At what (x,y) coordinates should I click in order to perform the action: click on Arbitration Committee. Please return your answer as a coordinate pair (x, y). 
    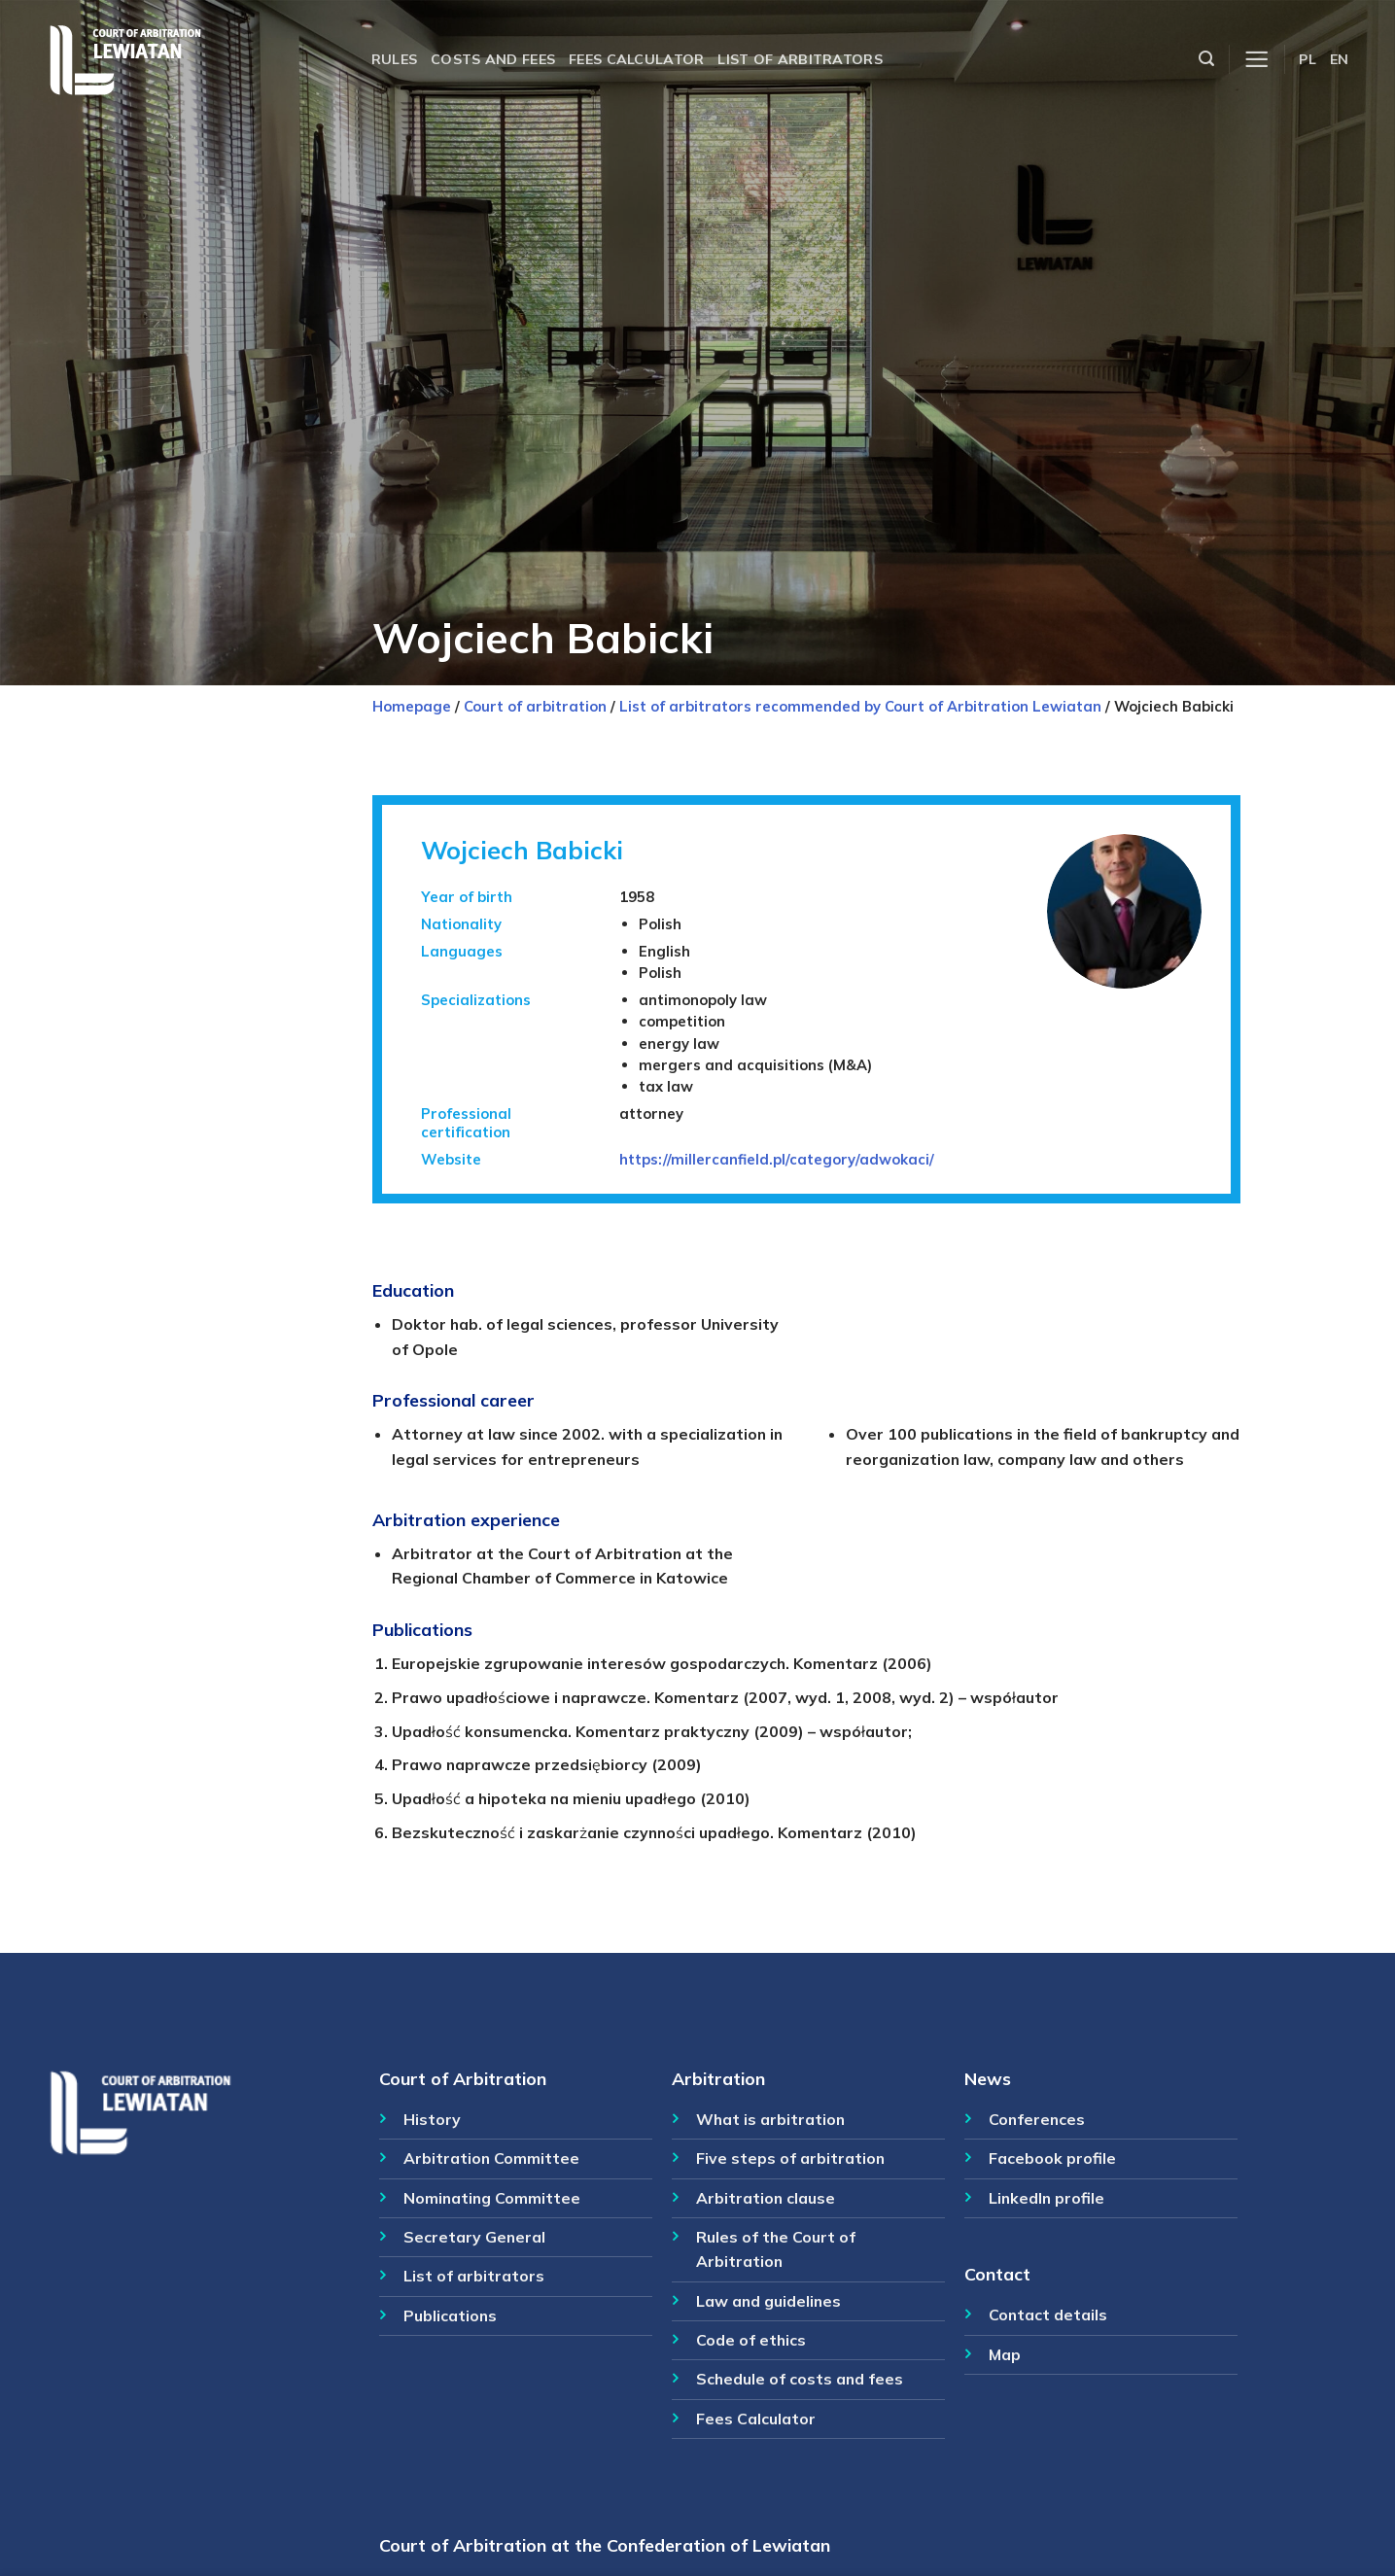
    Looking at the image, I should click on (491, 2158).